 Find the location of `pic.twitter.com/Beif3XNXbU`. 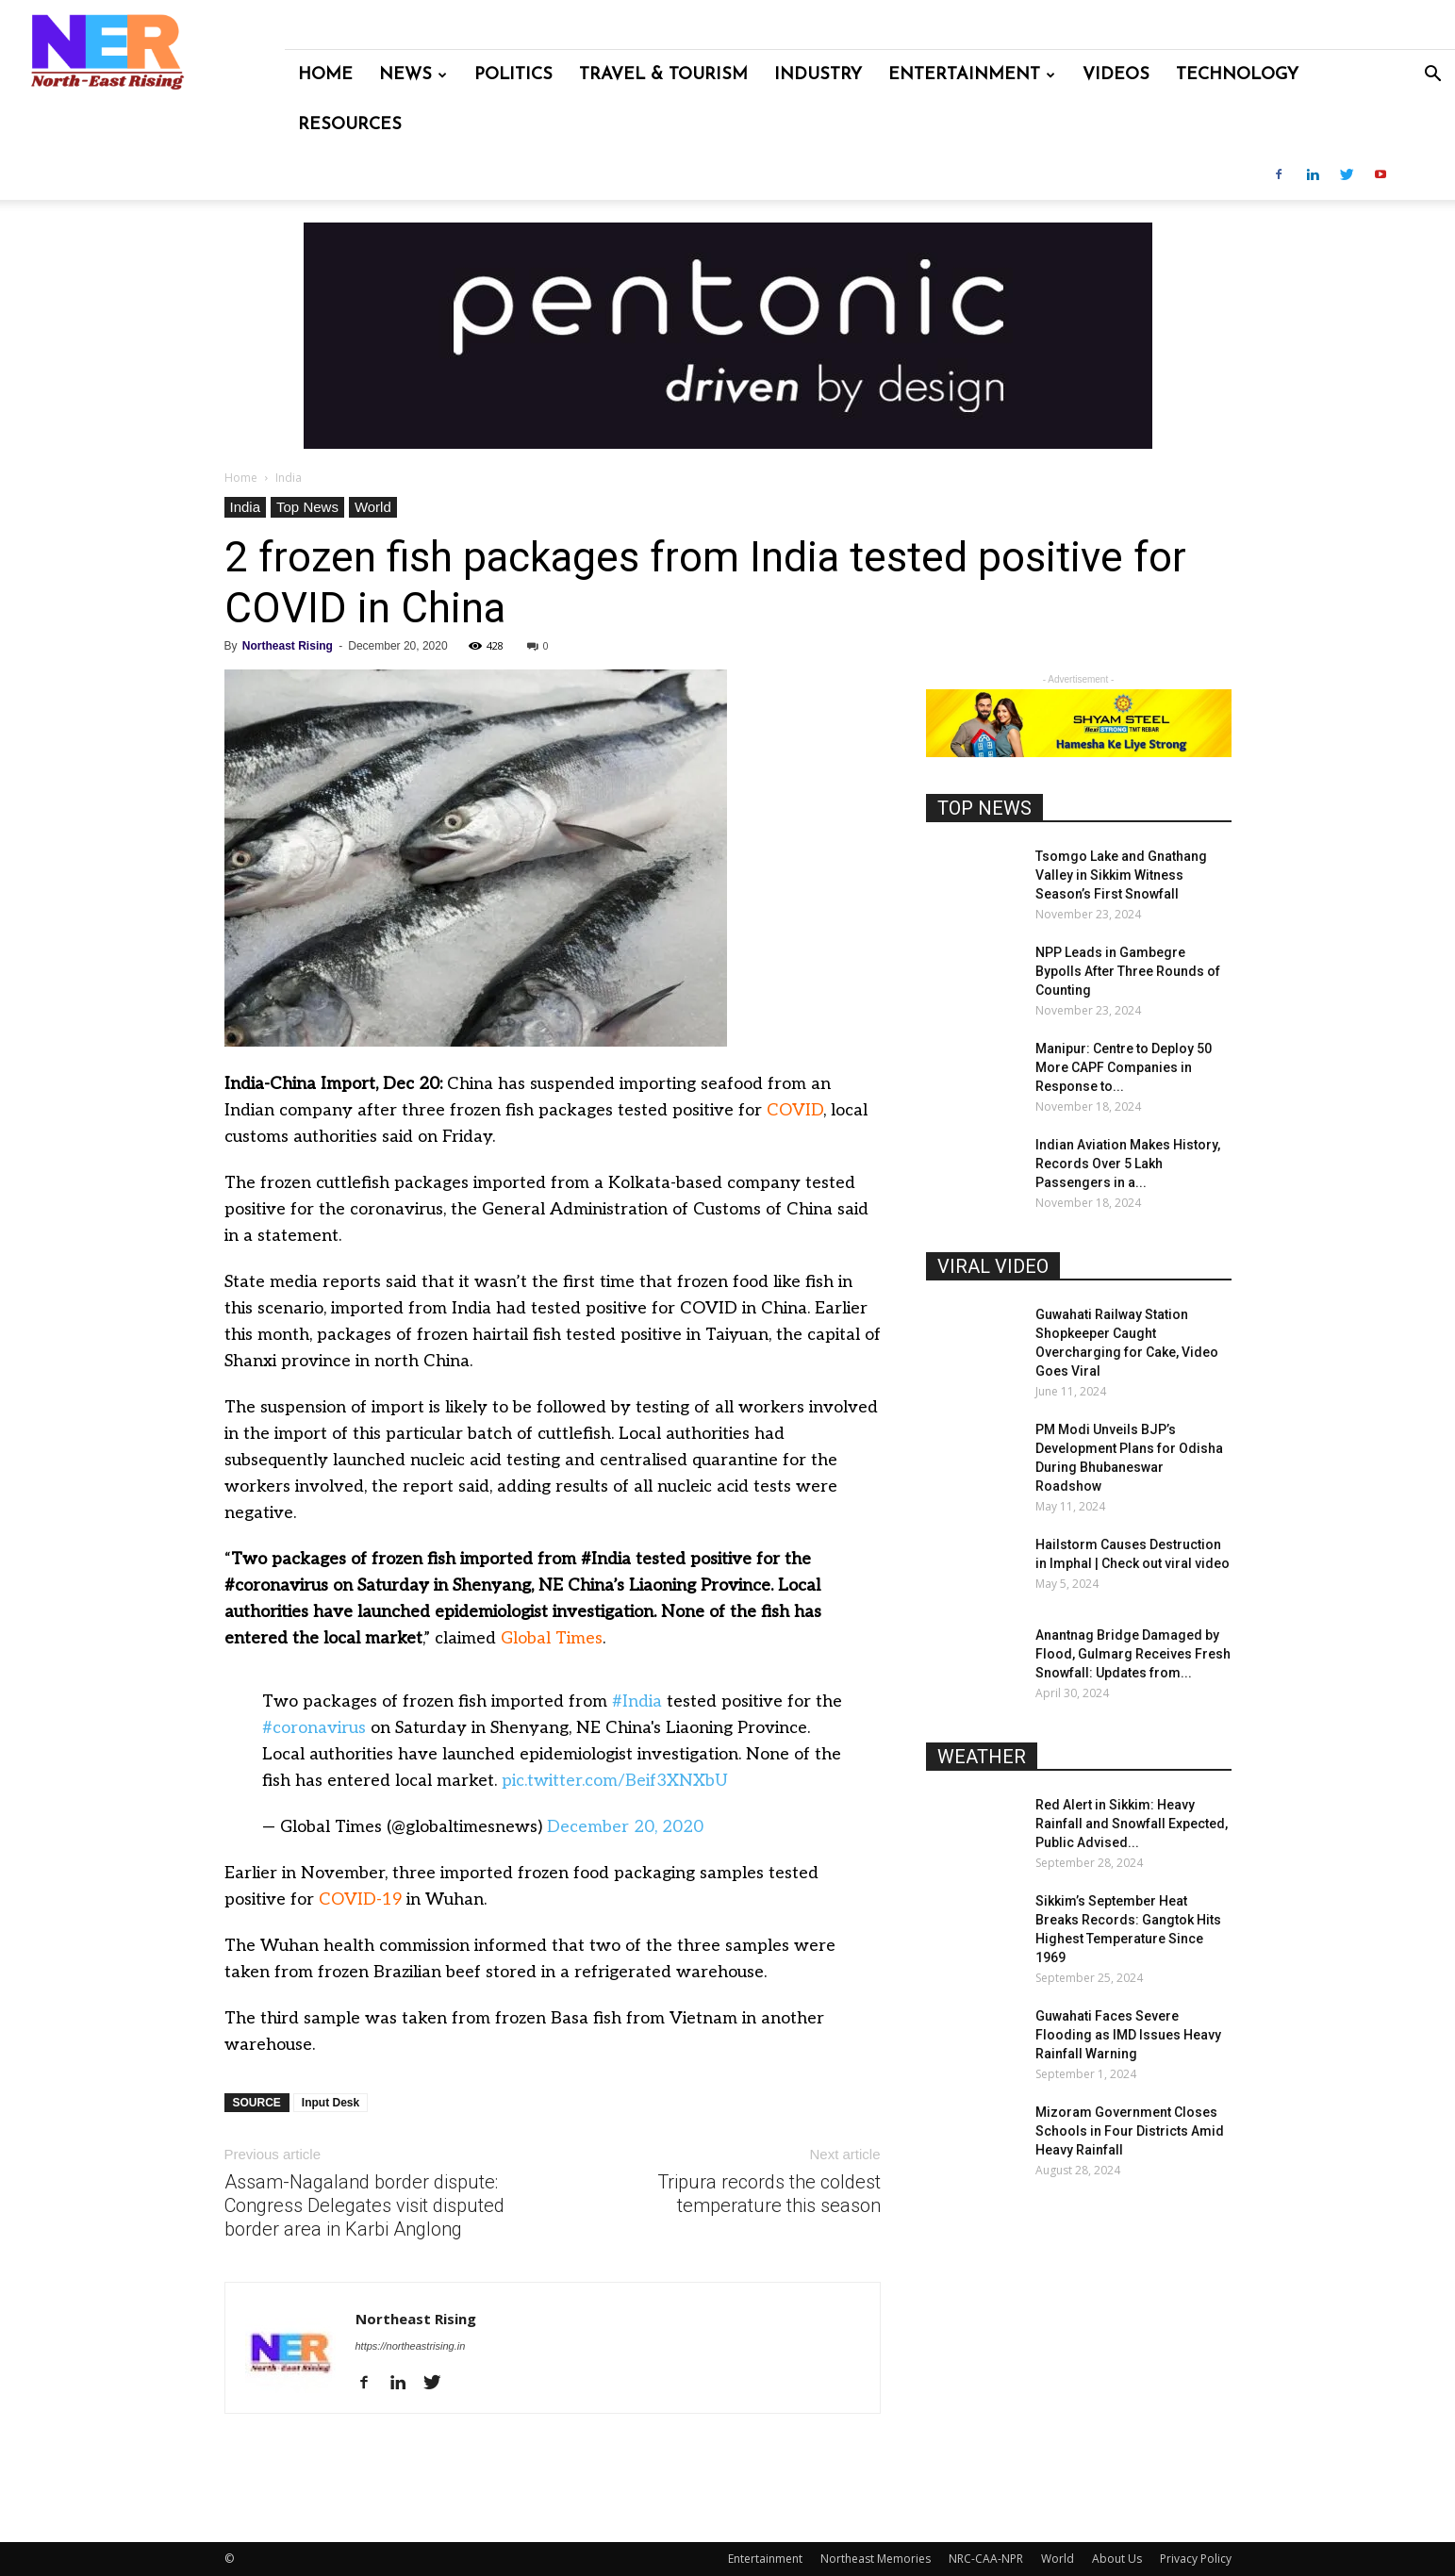

pic.twitter.com/Beif3XNXbU is located at coordinates (615, 1781).